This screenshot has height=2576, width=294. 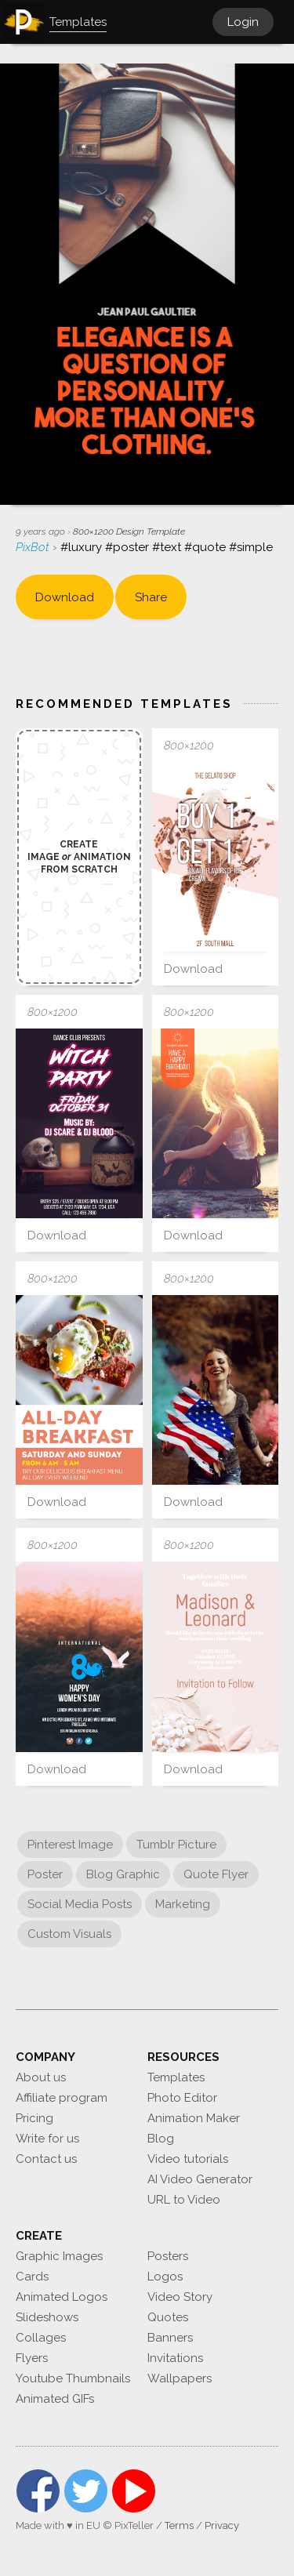 I want to click on Terms, so click(x=179, y=2525).